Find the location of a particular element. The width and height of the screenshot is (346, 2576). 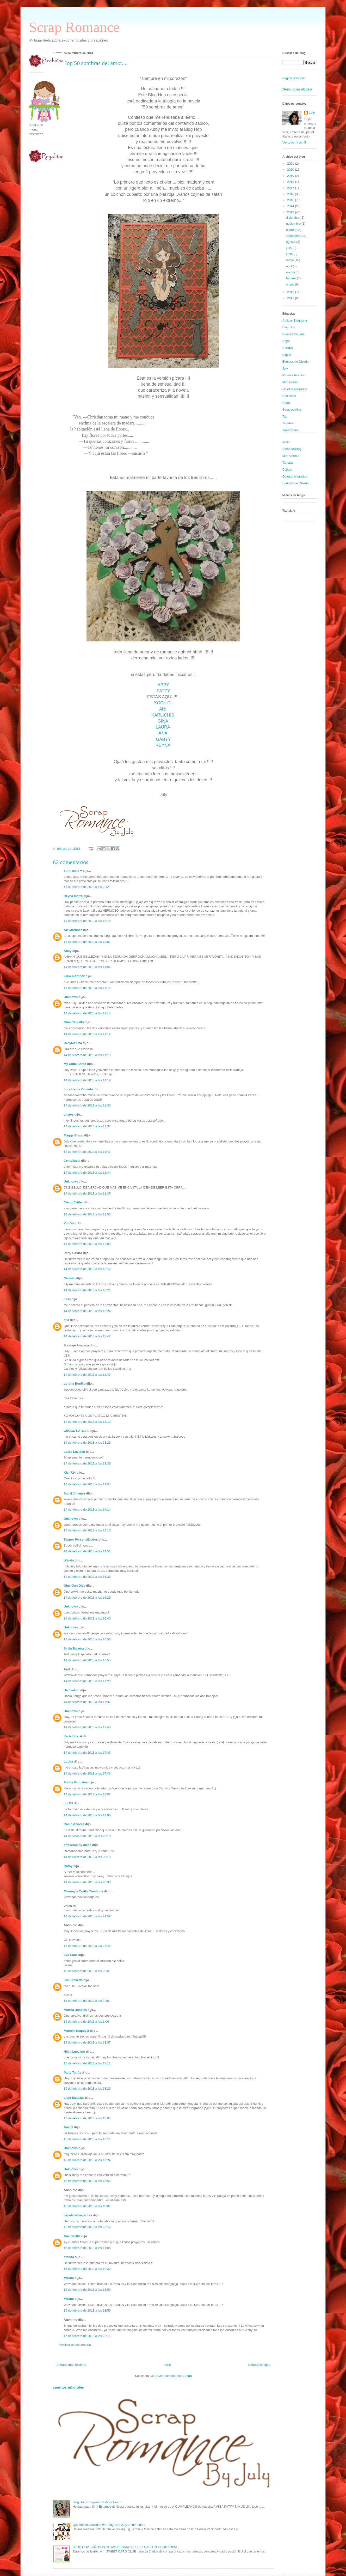

Laura Luz San is located at coordinates (74, 1451).